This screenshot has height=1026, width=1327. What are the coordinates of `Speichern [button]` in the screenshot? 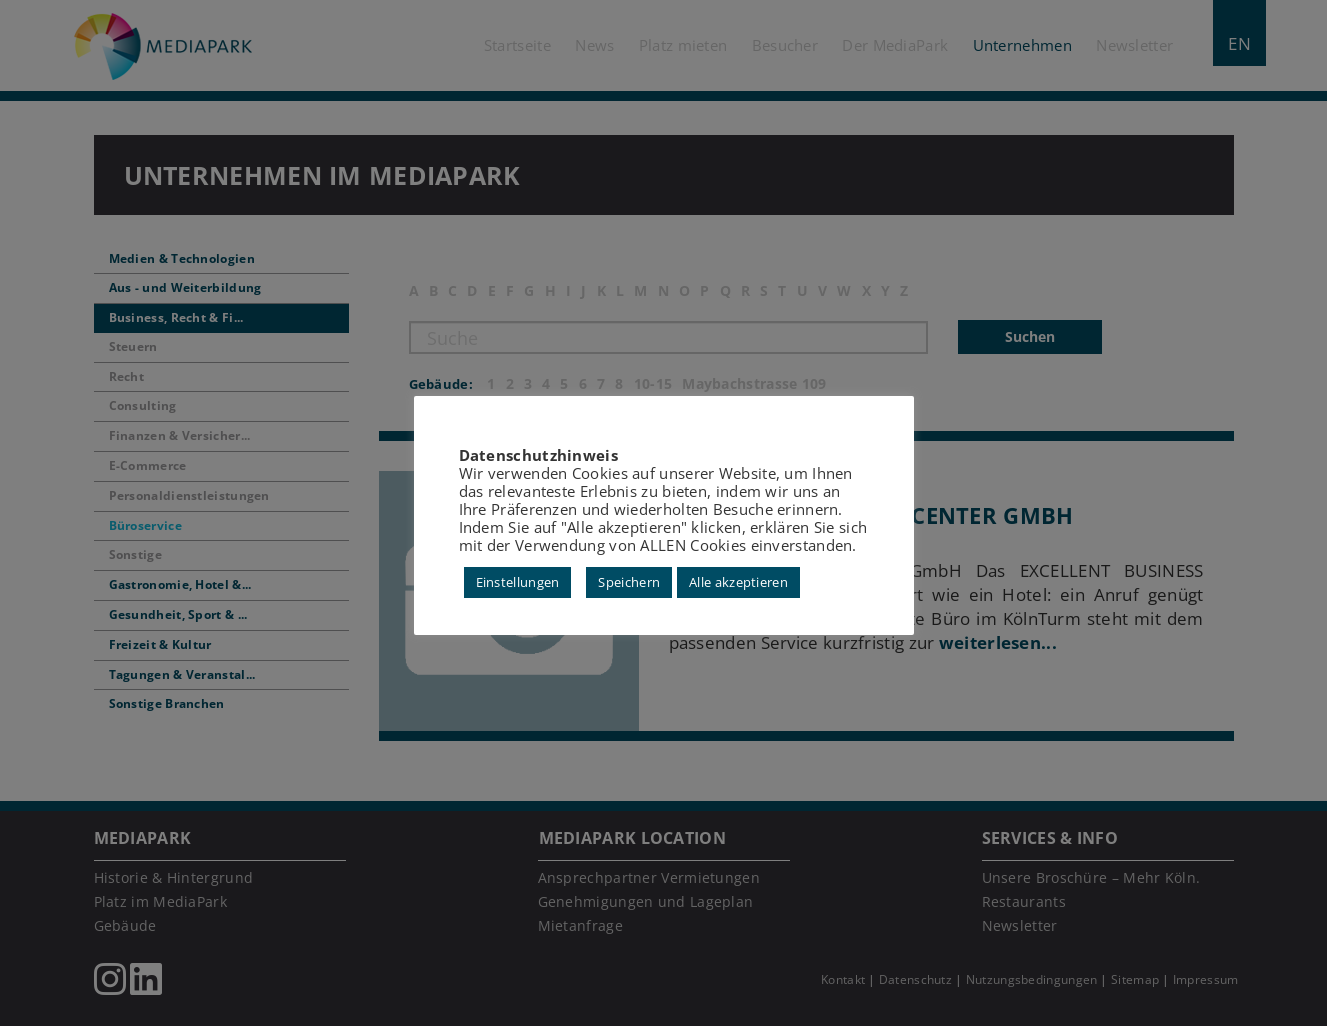 It's located at (629, 582).